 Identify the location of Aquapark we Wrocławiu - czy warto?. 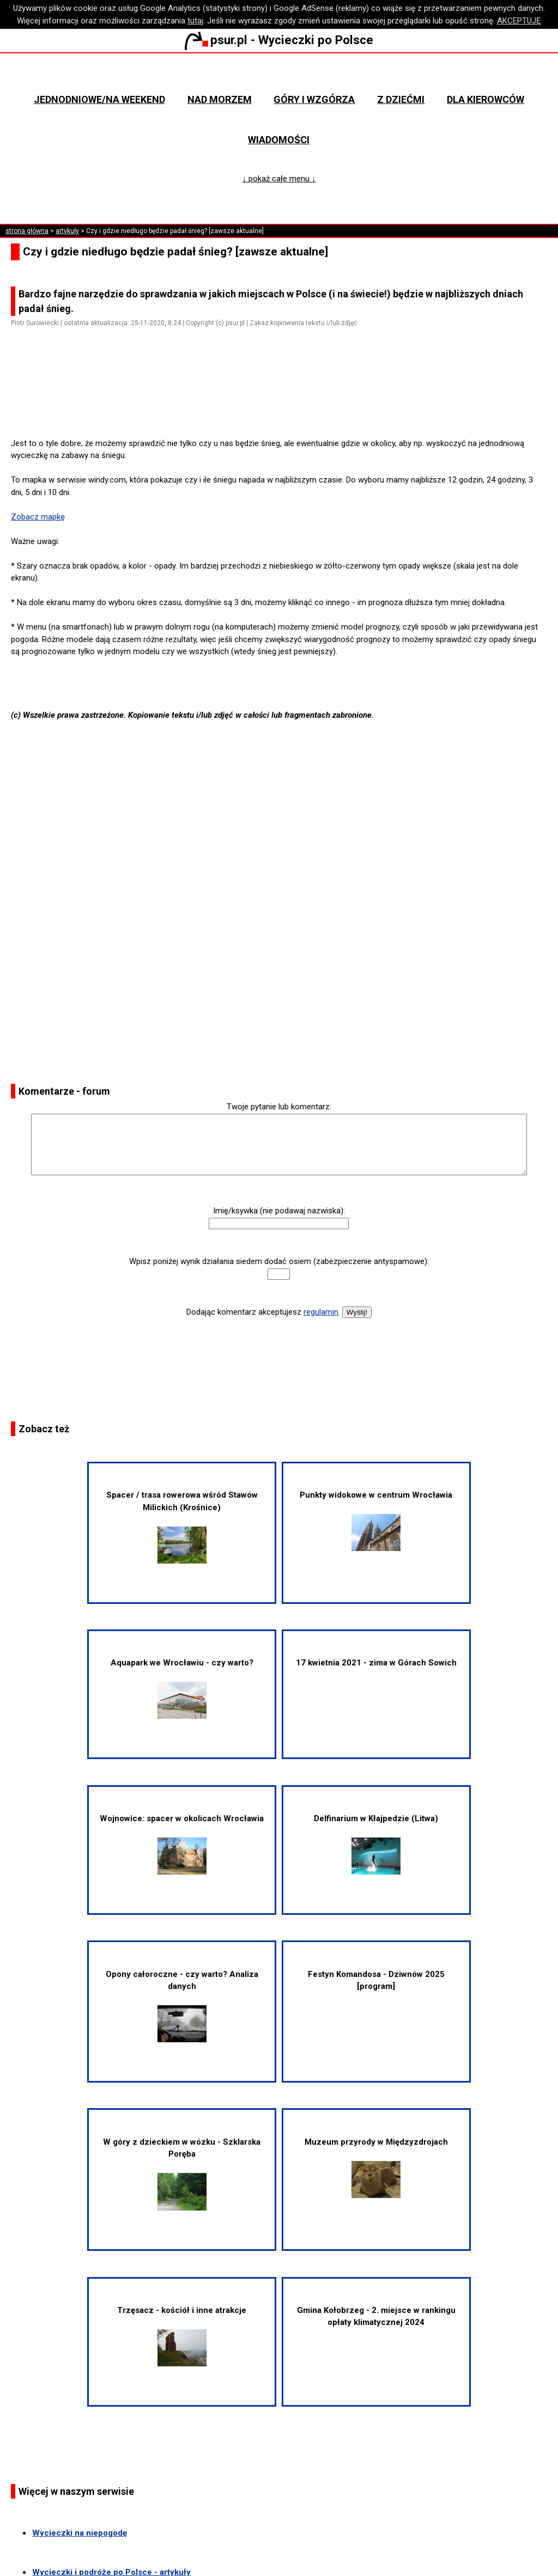
(182, 1688).